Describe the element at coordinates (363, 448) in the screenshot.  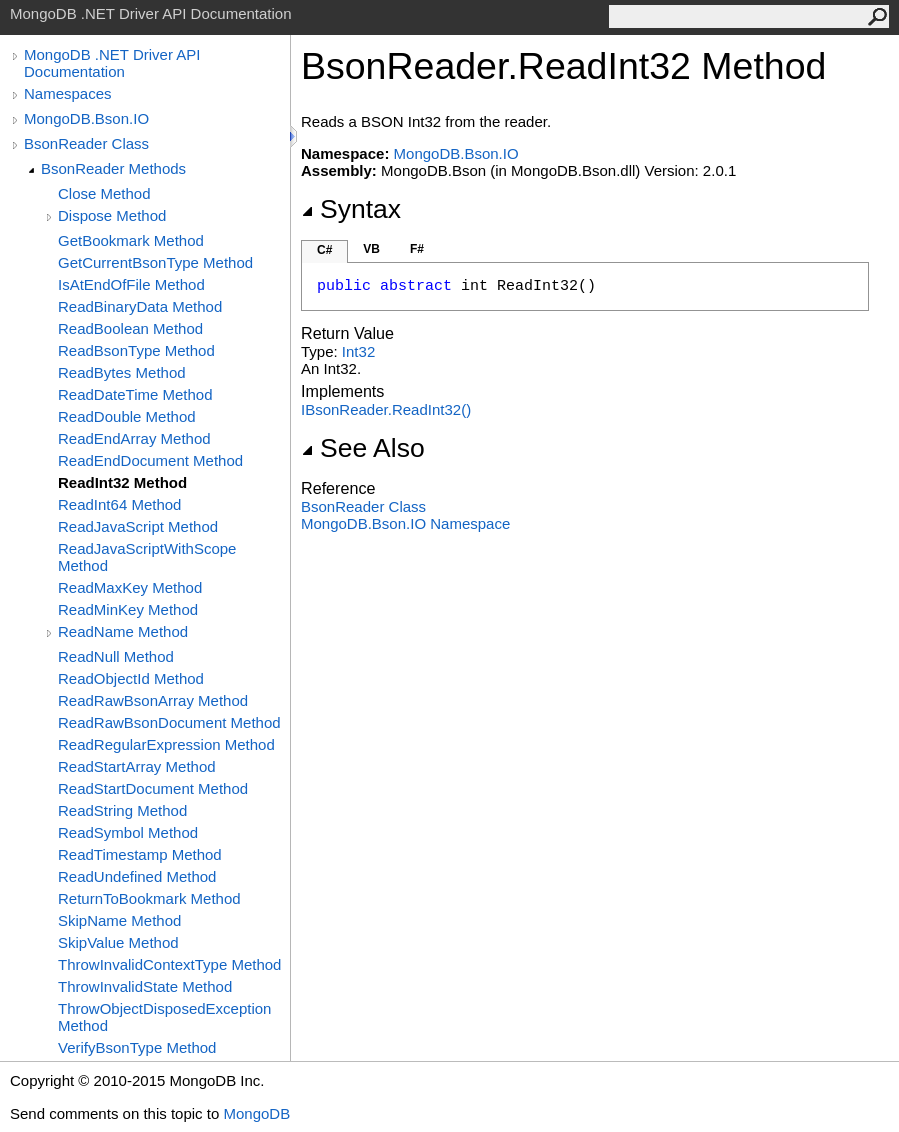
I see `See Also` at that location.